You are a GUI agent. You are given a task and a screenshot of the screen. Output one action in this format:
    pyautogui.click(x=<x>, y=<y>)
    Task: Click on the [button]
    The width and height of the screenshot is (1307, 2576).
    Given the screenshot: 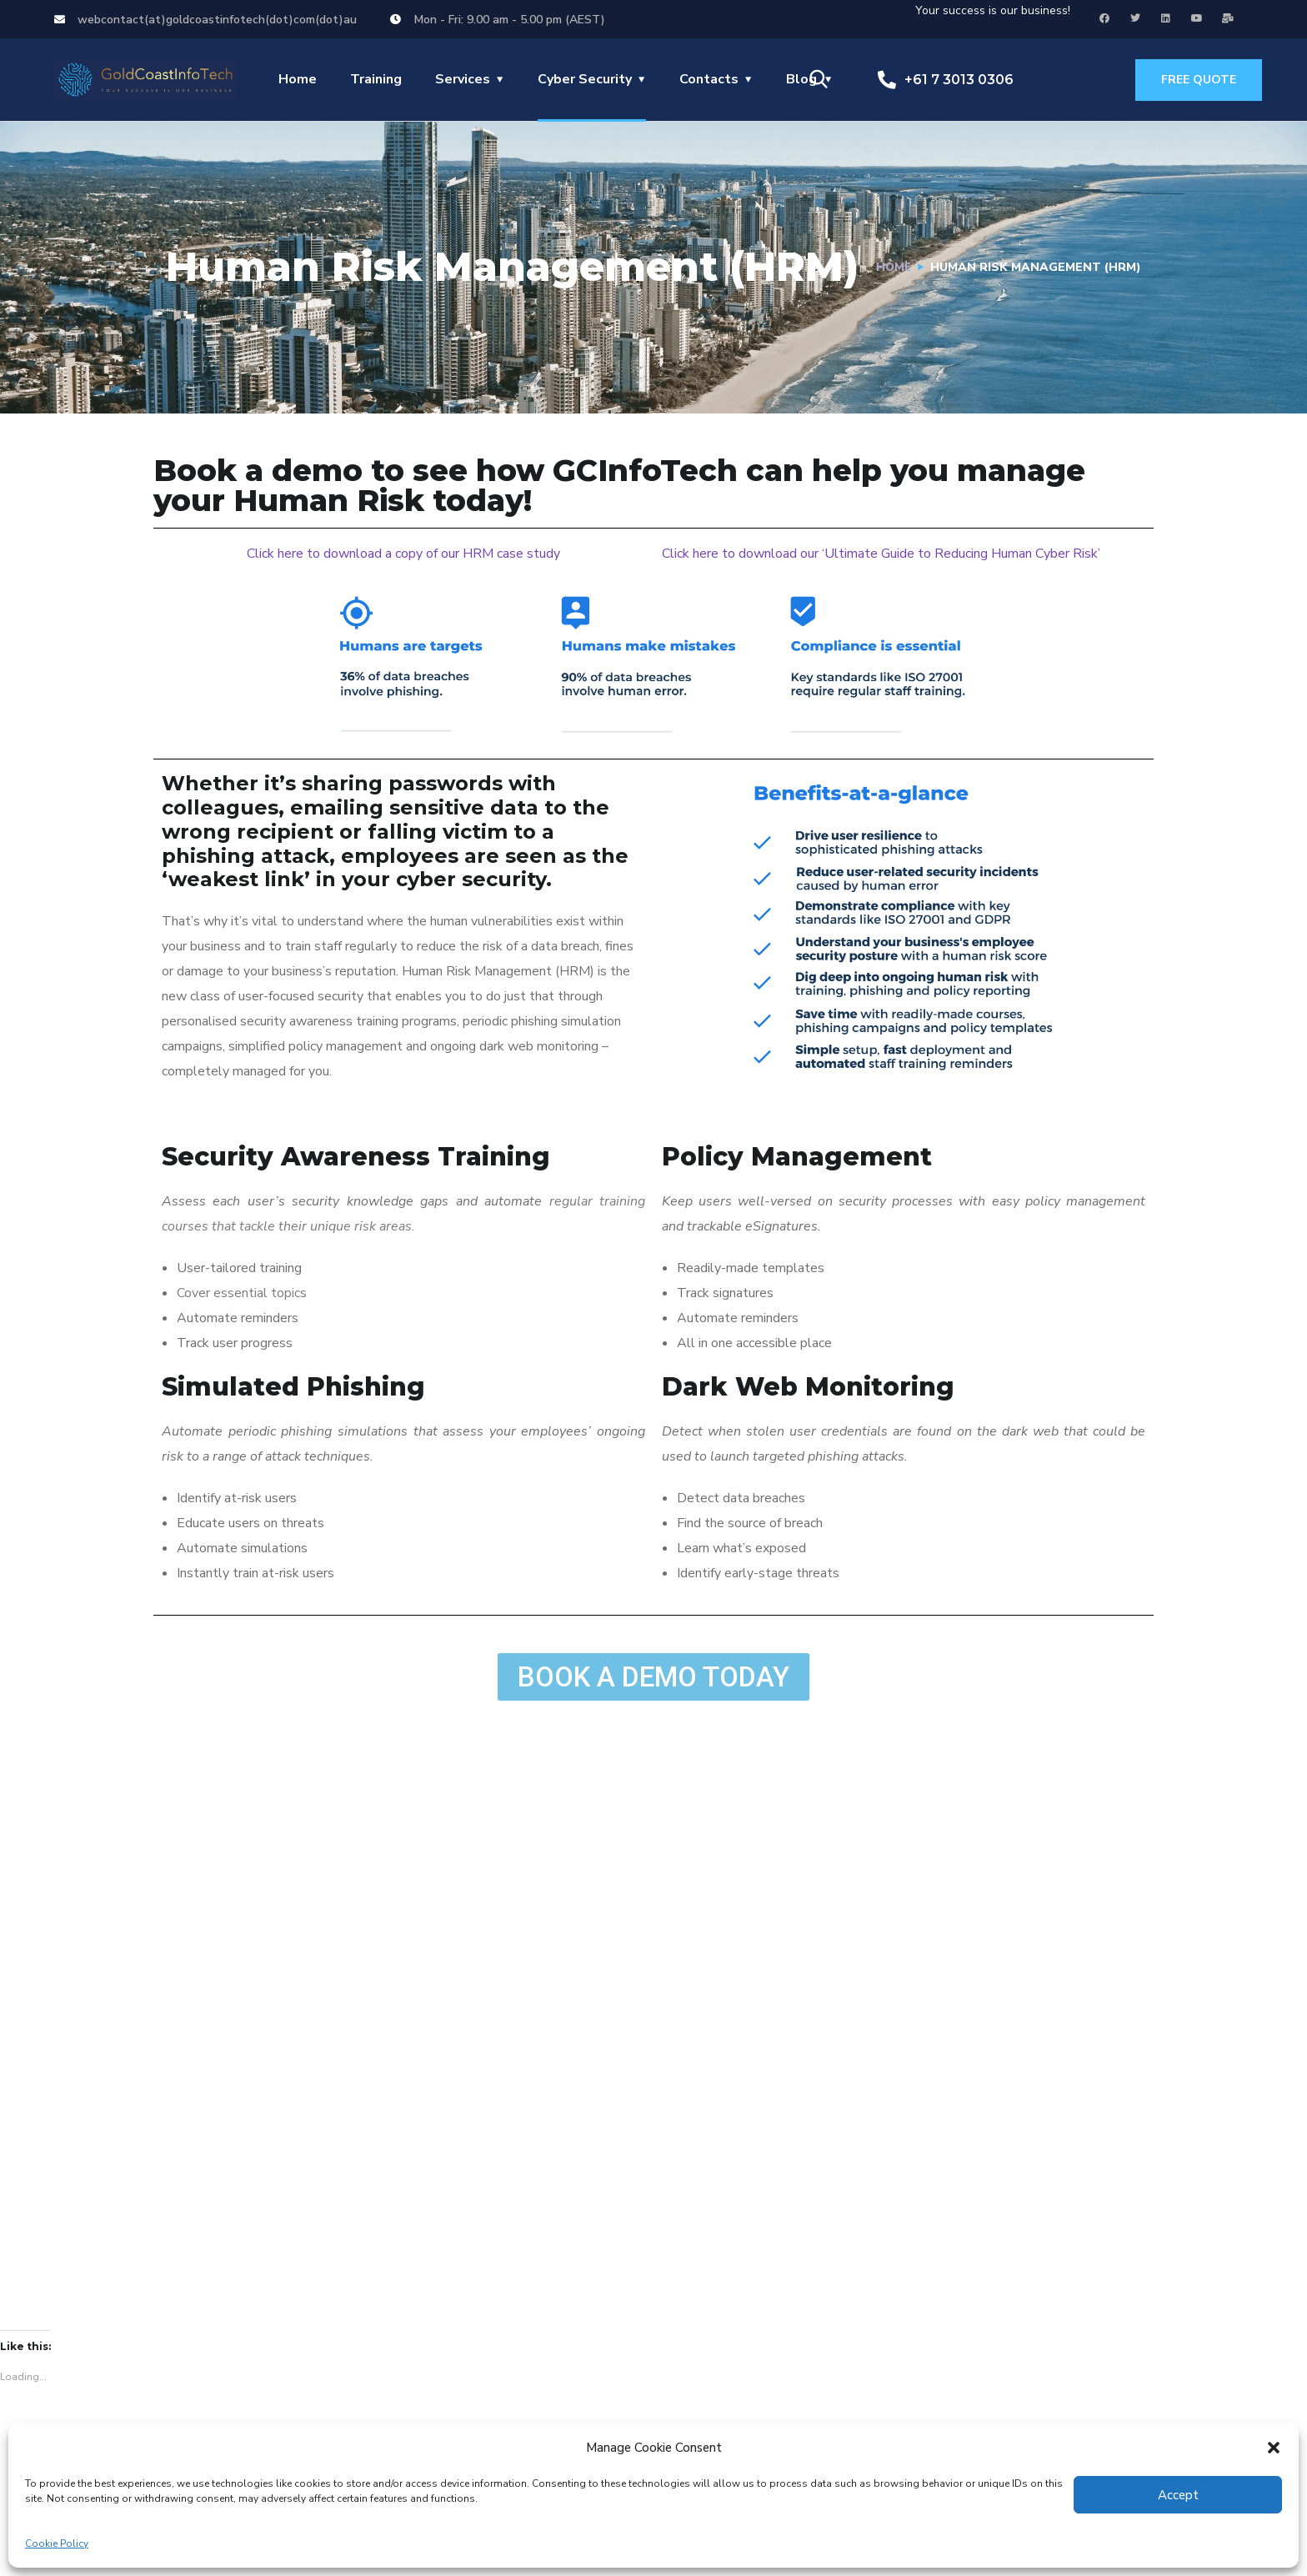 What is the action you would take?
    pyautogui.click(x=1273, y=2447)
    